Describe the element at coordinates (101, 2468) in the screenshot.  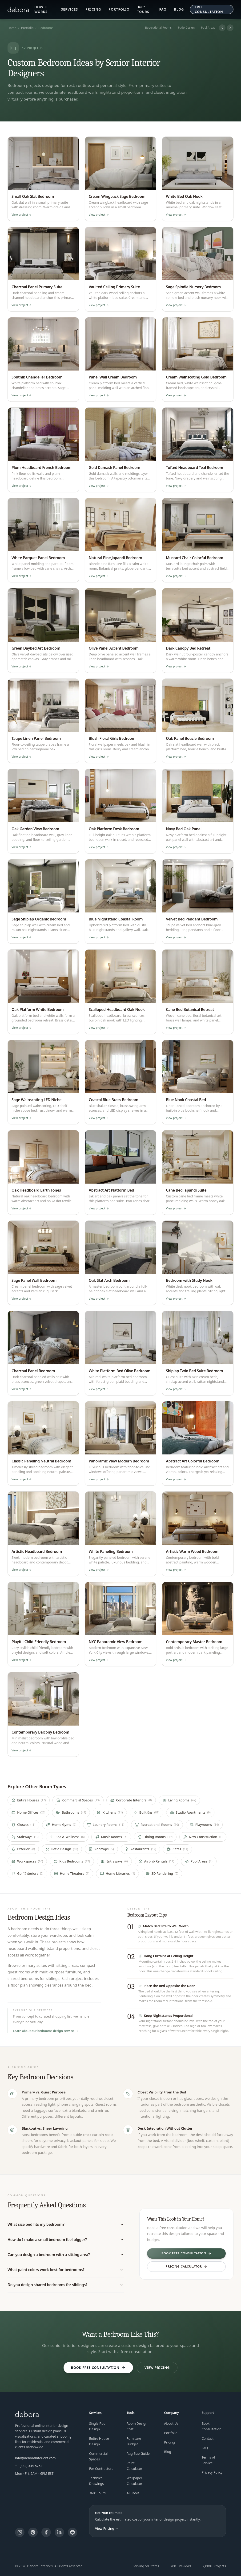
I see `For Contractors` at that location.